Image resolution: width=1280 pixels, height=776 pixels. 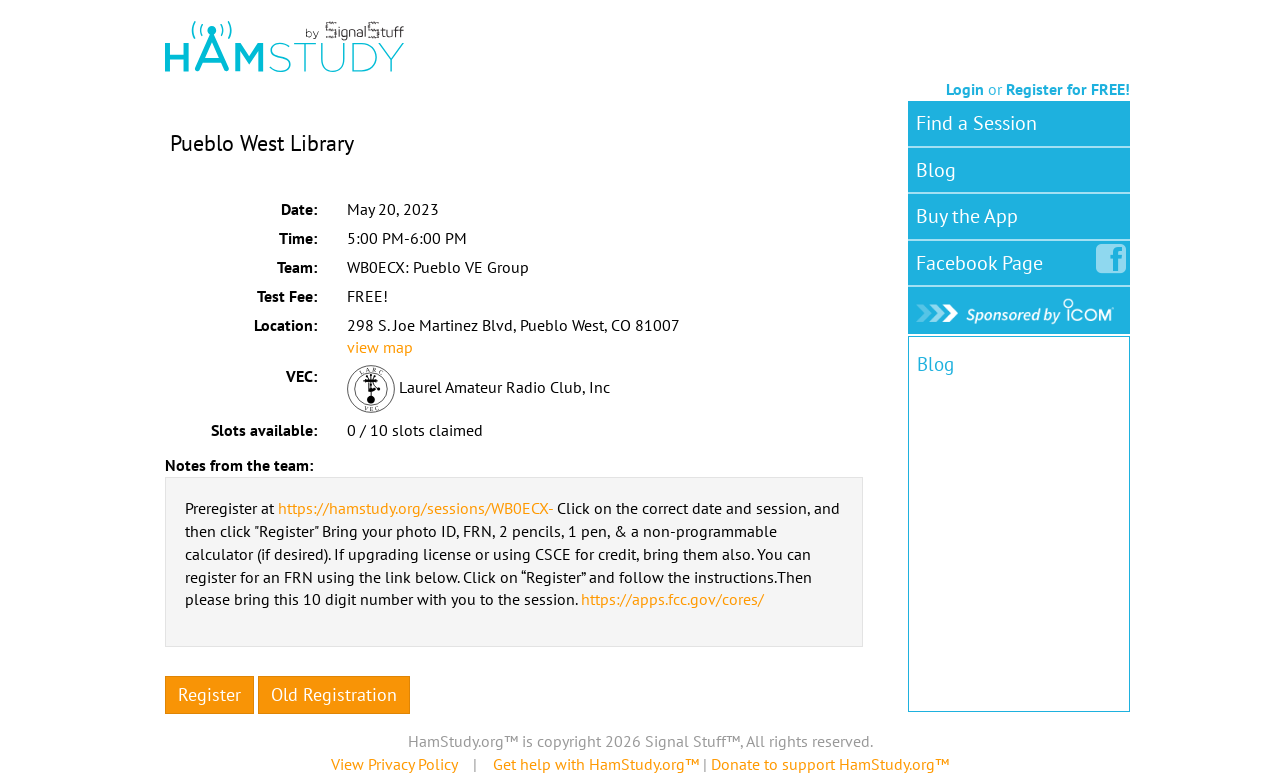 What do you see at coordinates (967, 216) in the screenshot?
I see `Buy the App` at bounding box center [967, 216].